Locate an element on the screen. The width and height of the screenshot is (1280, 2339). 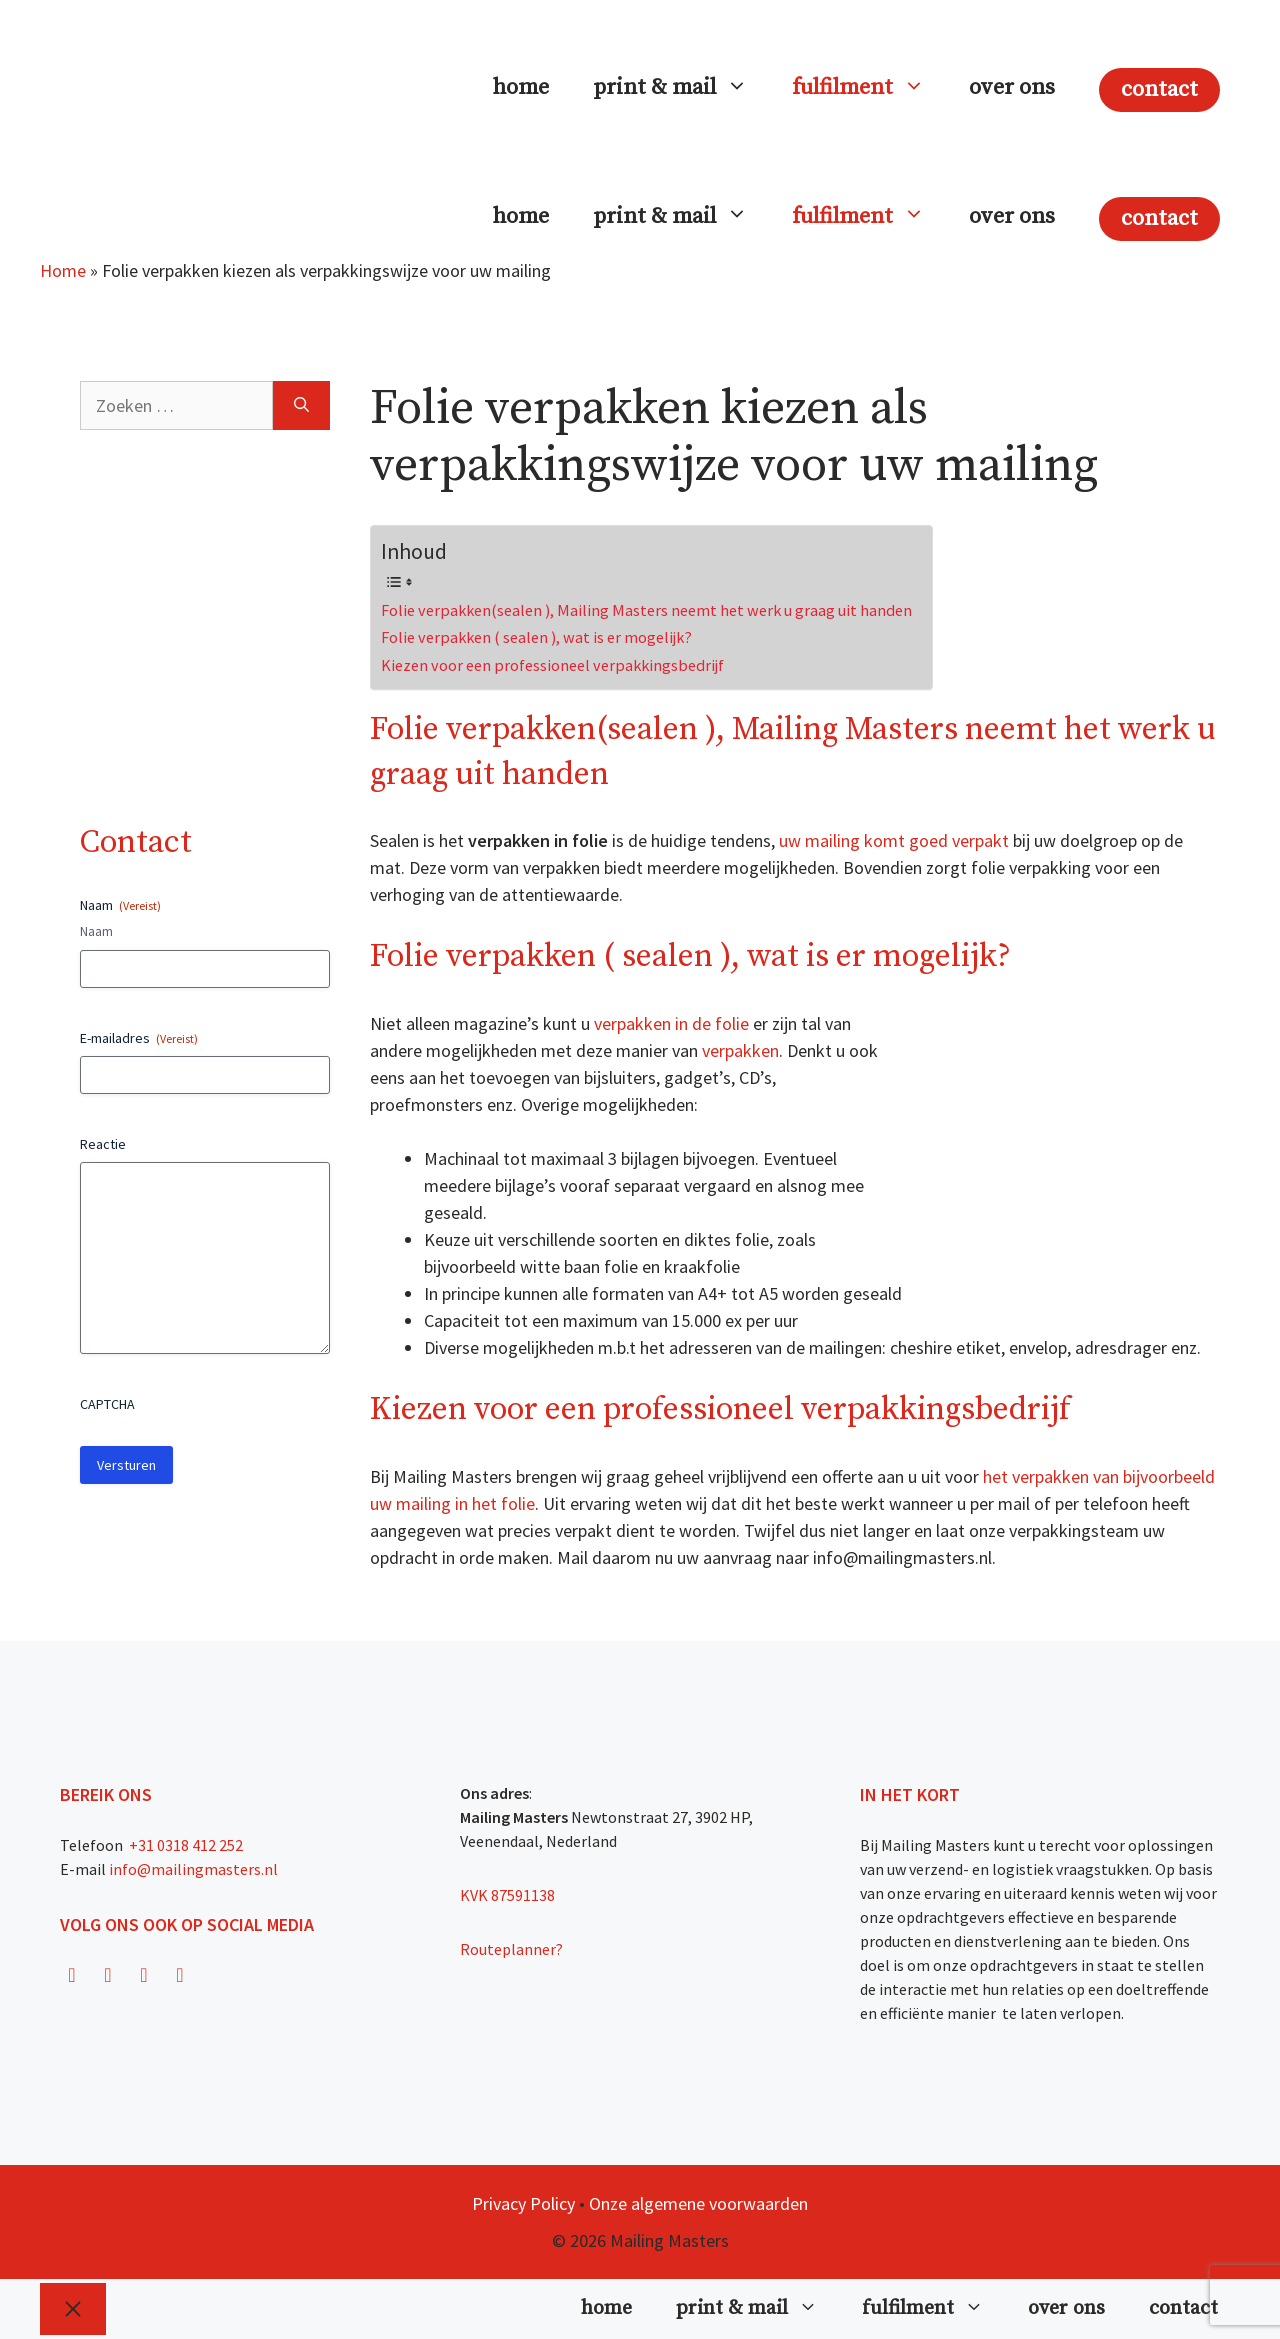
[Facebook] is located at coordinates (72, 1975).